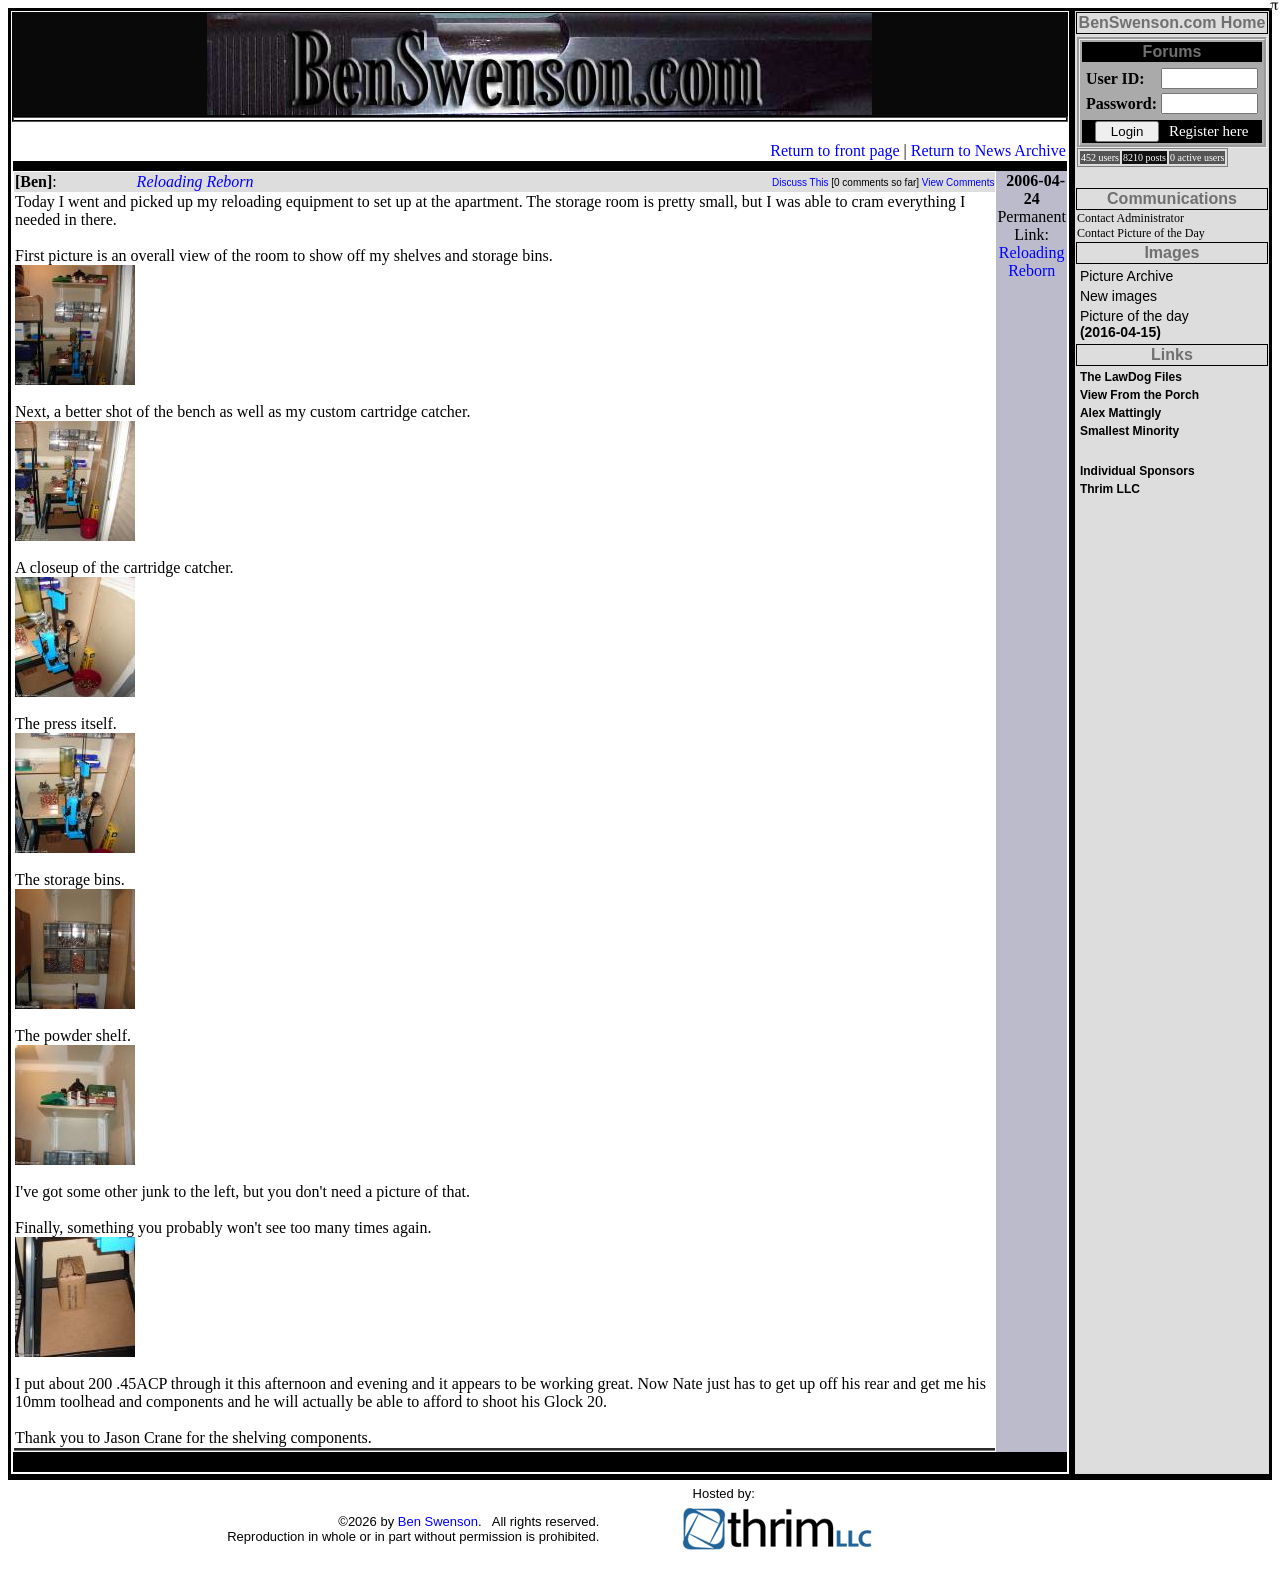  What do you see at coordinates (1141, 233) in the screenshot?
I see `Contact Picture of the Day` at bounding box center [1141, 233].